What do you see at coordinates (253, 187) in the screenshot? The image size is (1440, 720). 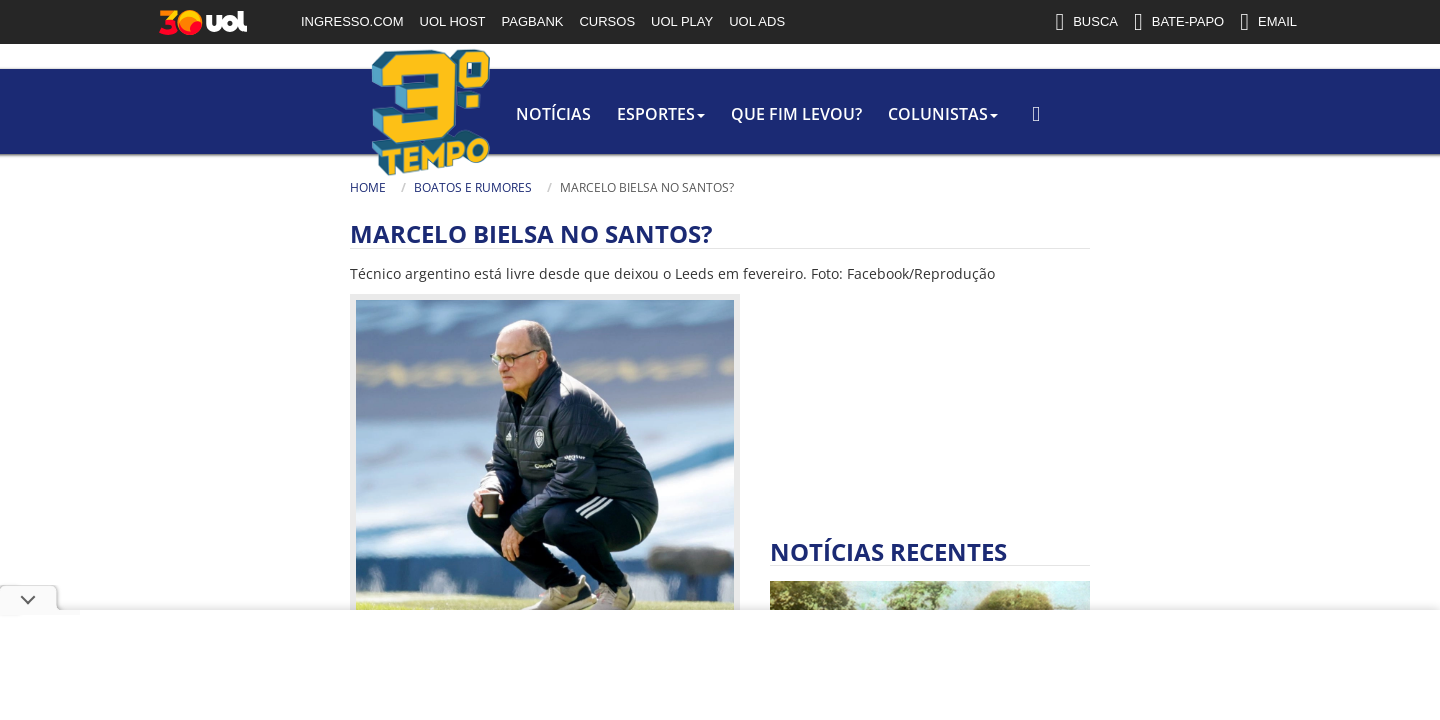 I see `Boatos e rumores` at bounding box center [253, 187].